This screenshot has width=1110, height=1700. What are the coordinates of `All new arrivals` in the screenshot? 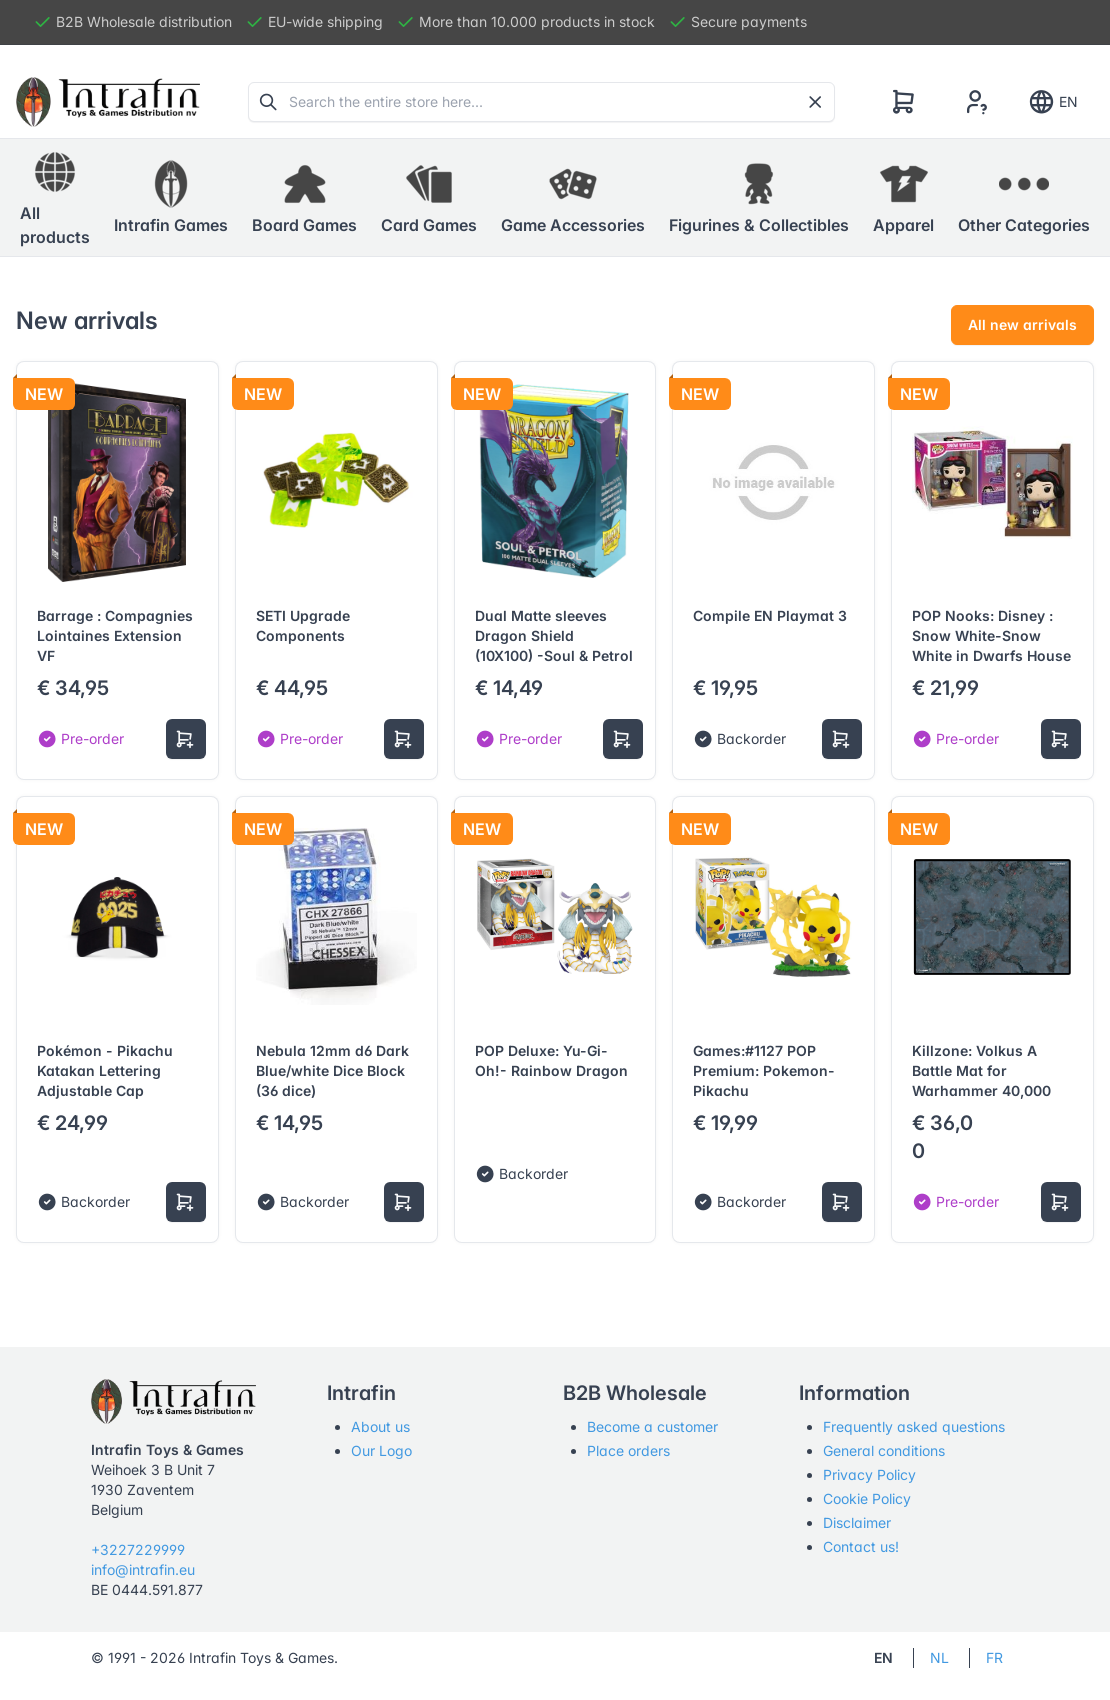 It's located at (1022, 324).